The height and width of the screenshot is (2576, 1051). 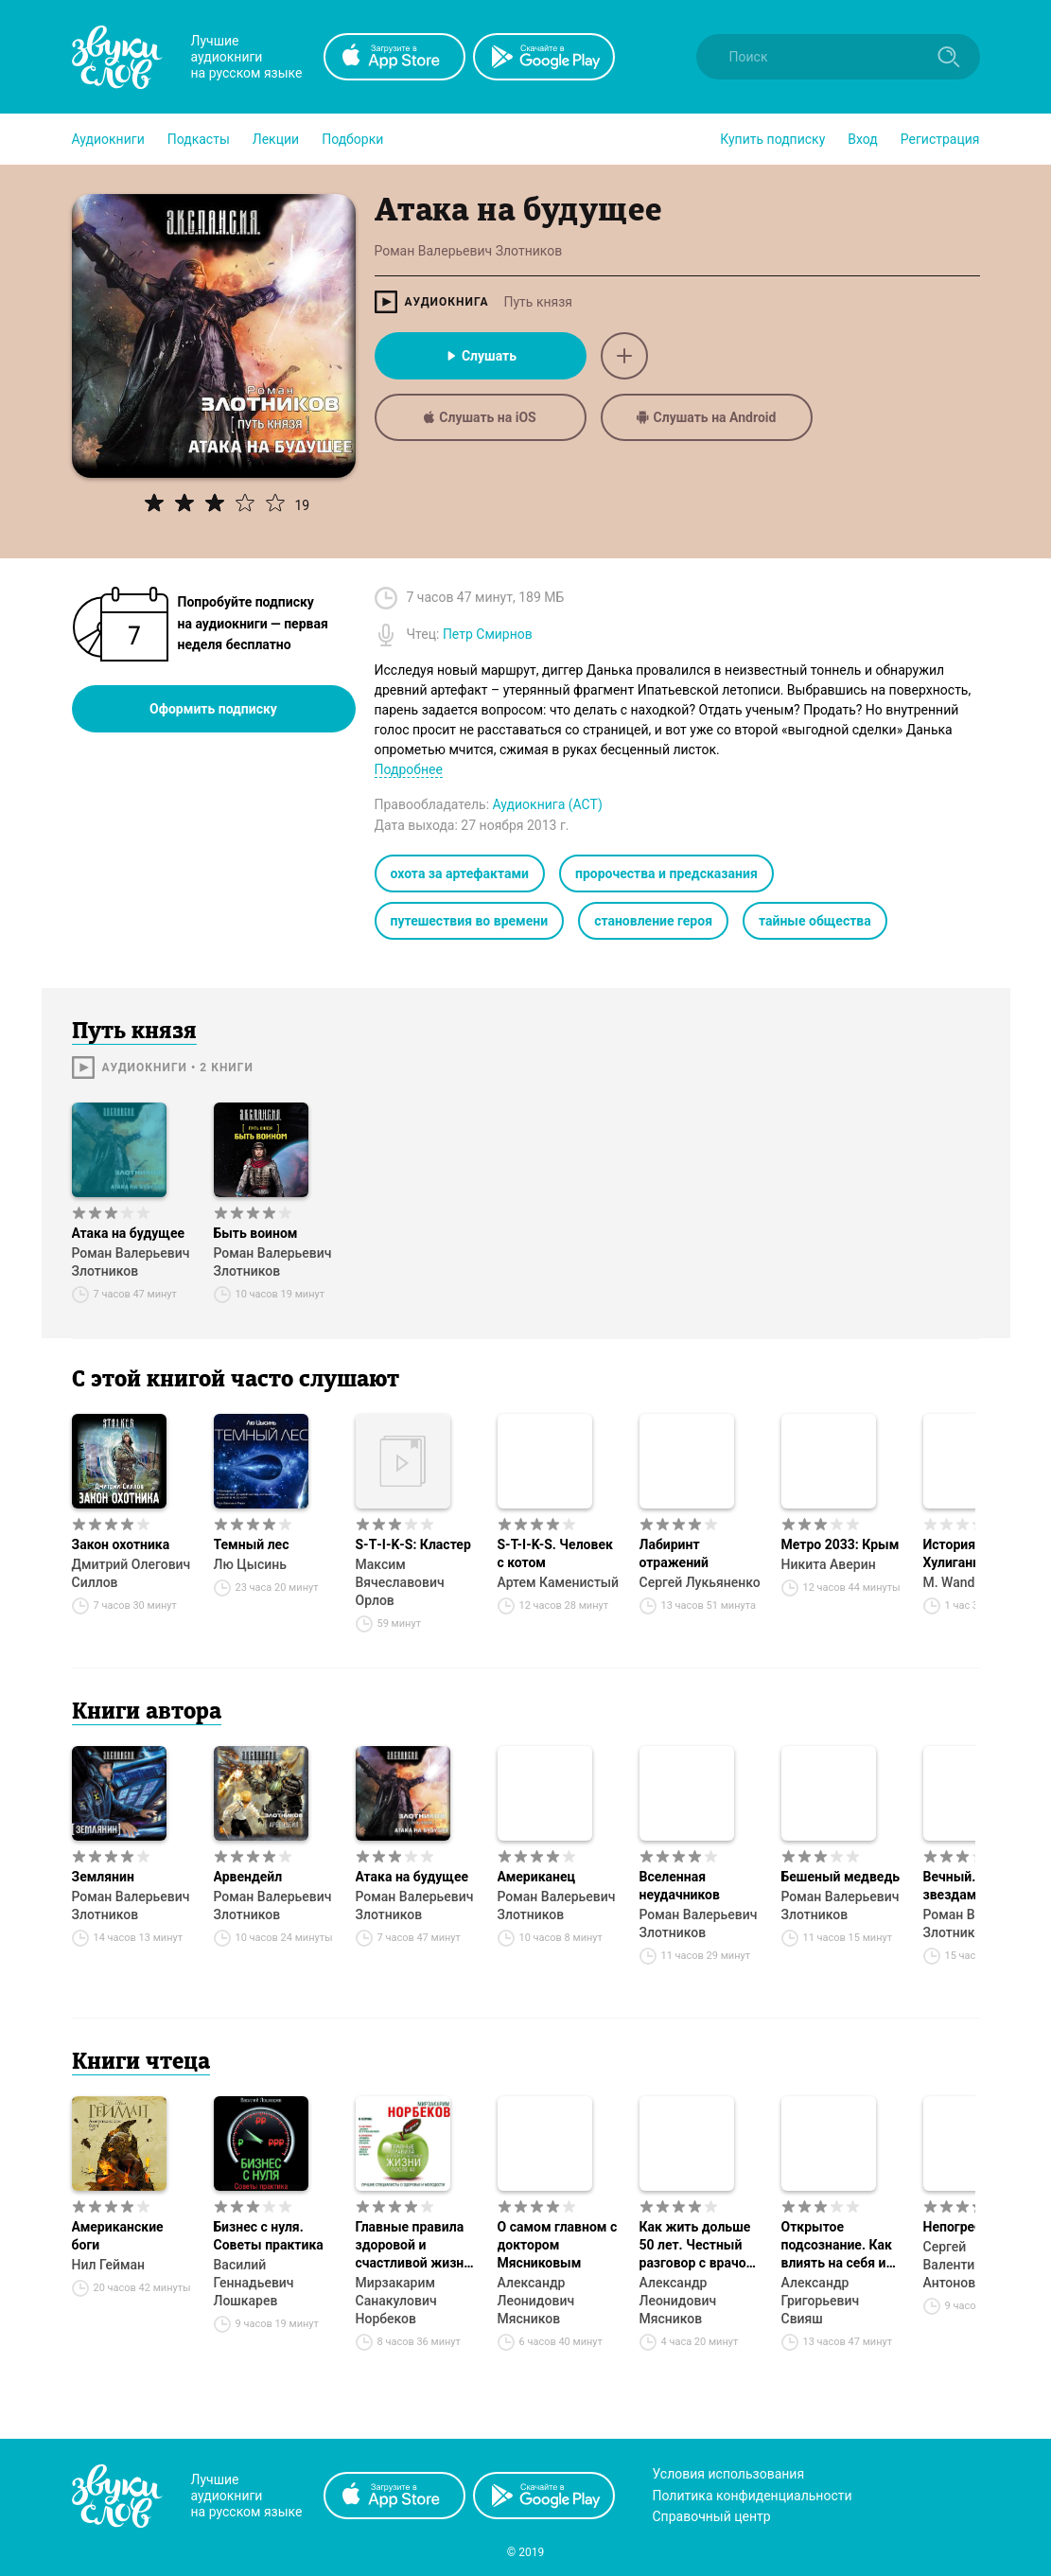 What do you see at coordinates (752, 2495) in the screenshot?
I see `Политика конфиденциальности` at bounding box center [752, 2495].